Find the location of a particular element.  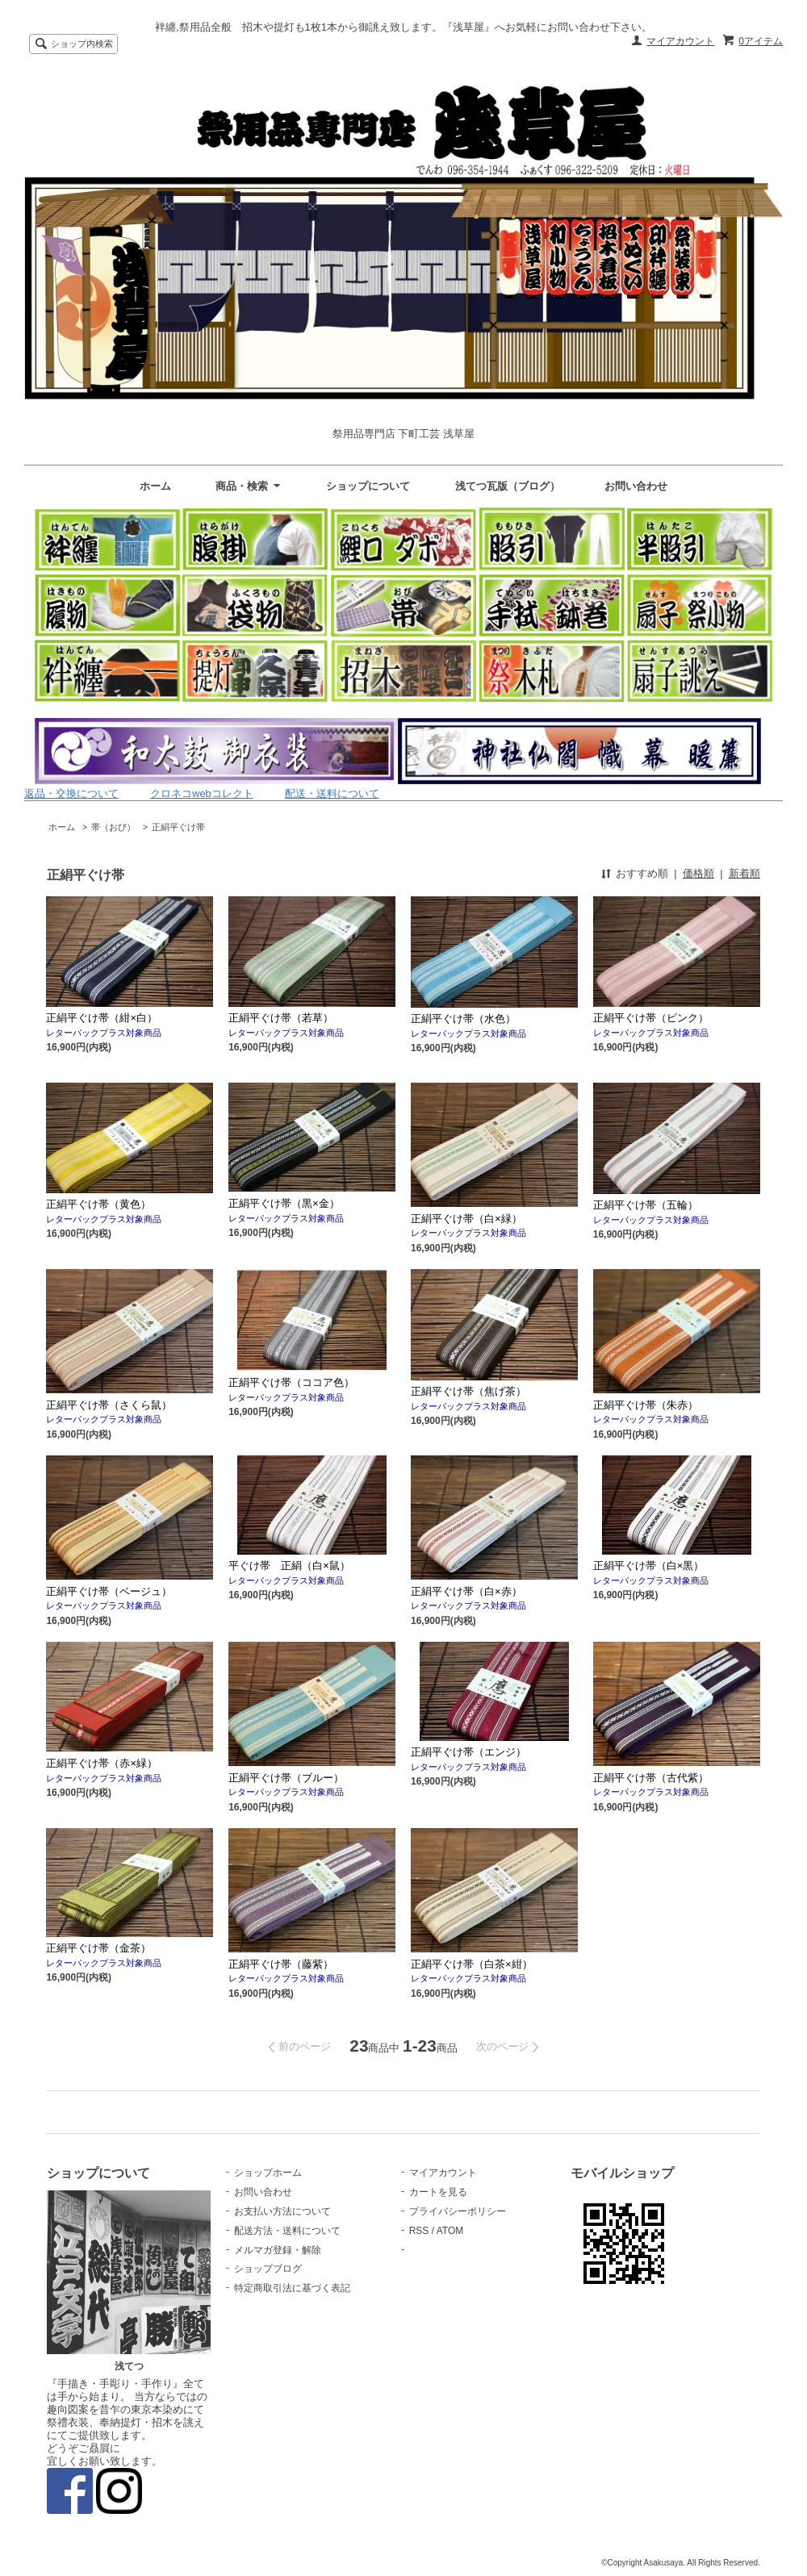

ATOM is located at coordinates (450, 2230).